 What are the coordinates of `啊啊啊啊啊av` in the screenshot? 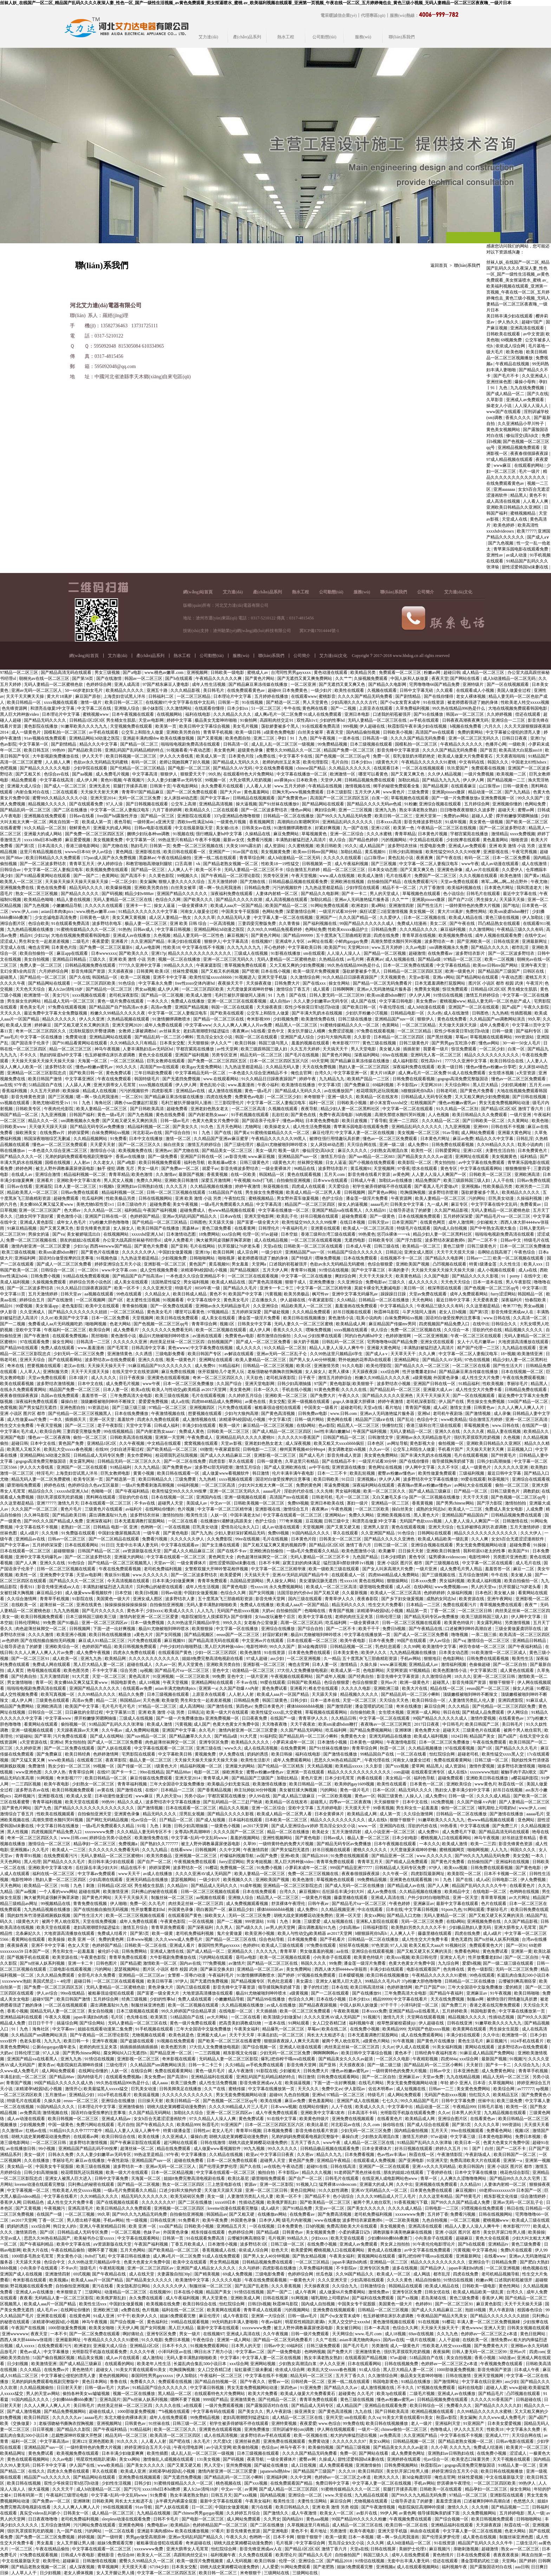 It's located at (326, 2052).